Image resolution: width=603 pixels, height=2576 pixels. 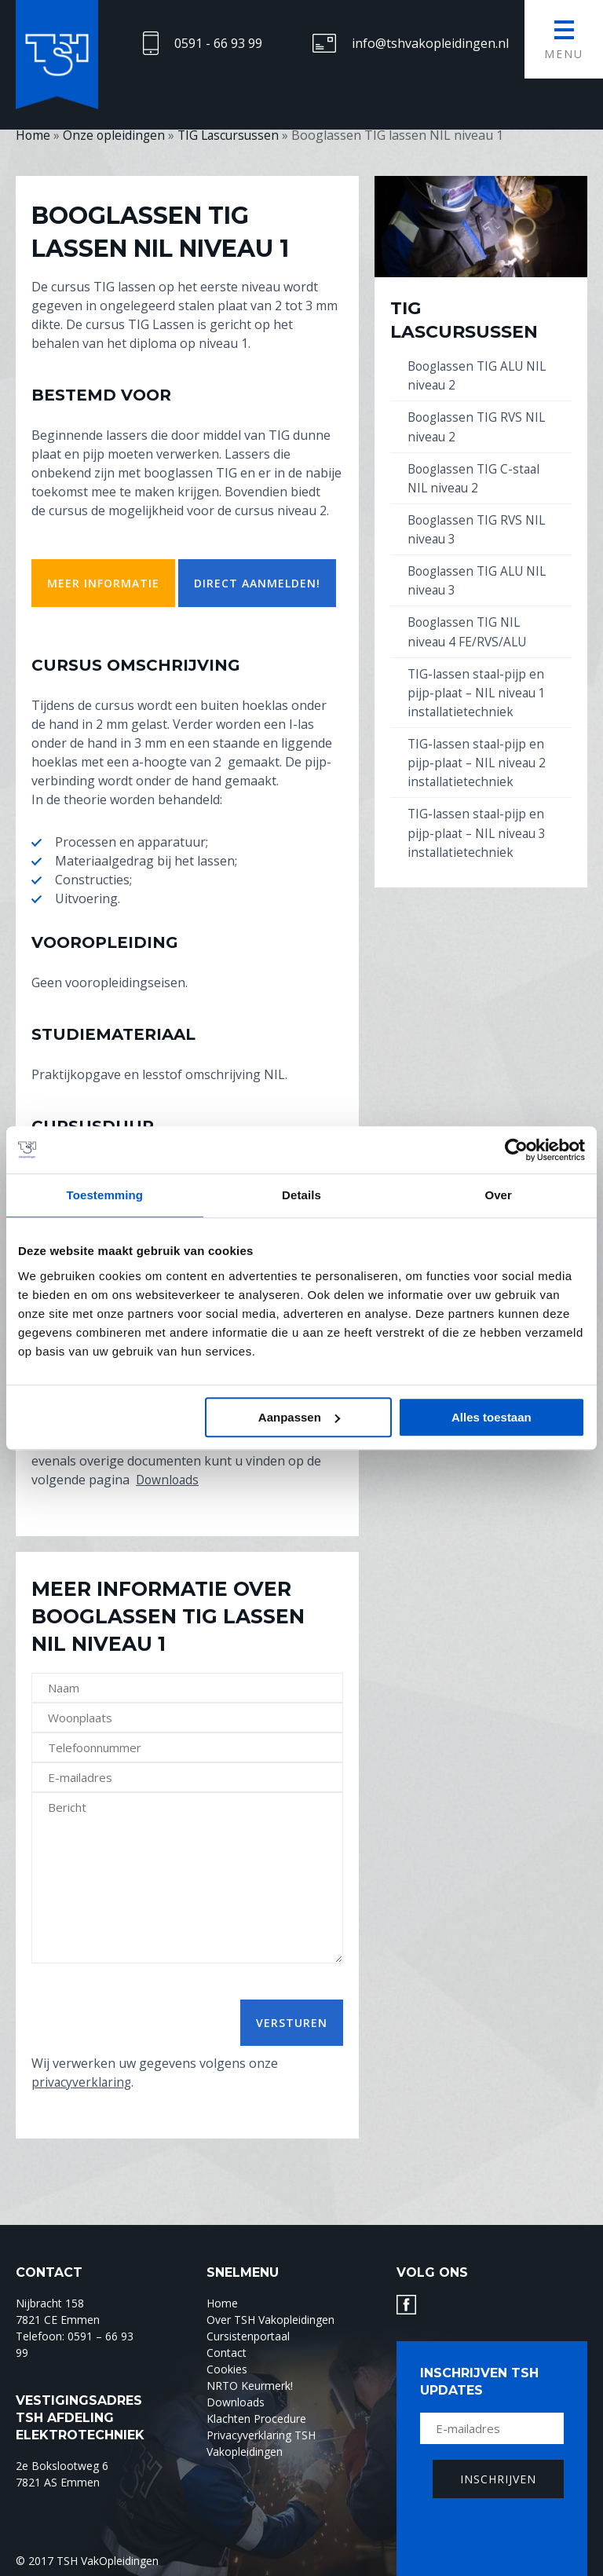 I want to click on Klachten Procedure, so click(x=256, y=2417).